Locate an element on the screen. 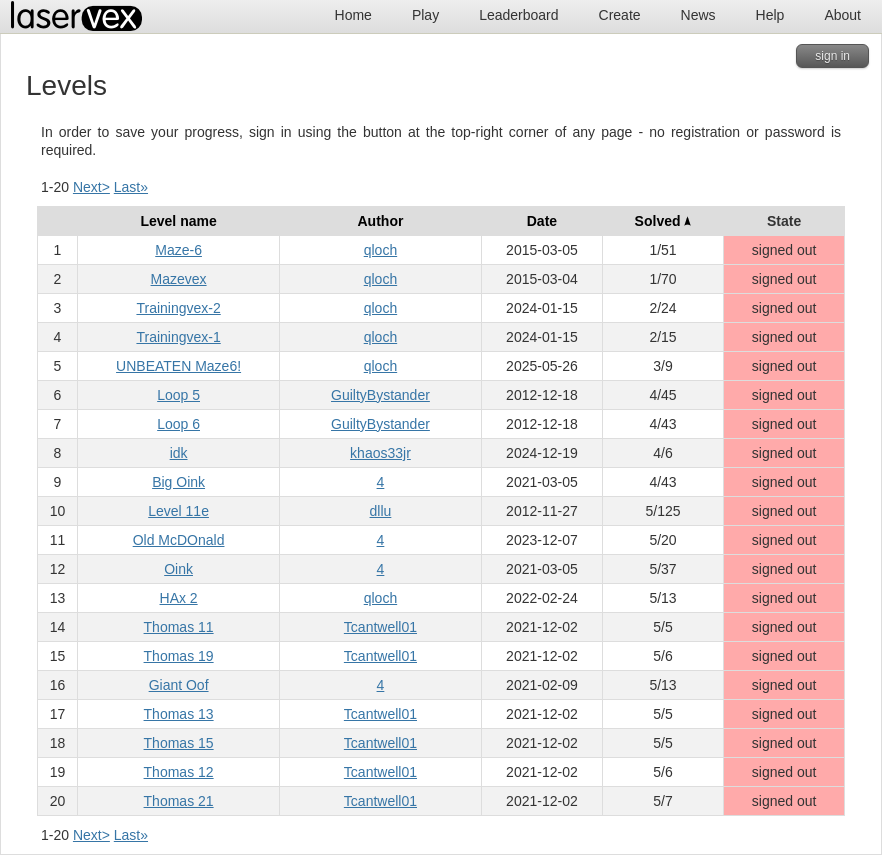 The width and height of the screenshot is (882, 855). HAx 2 is located at coordinates (179, 598).